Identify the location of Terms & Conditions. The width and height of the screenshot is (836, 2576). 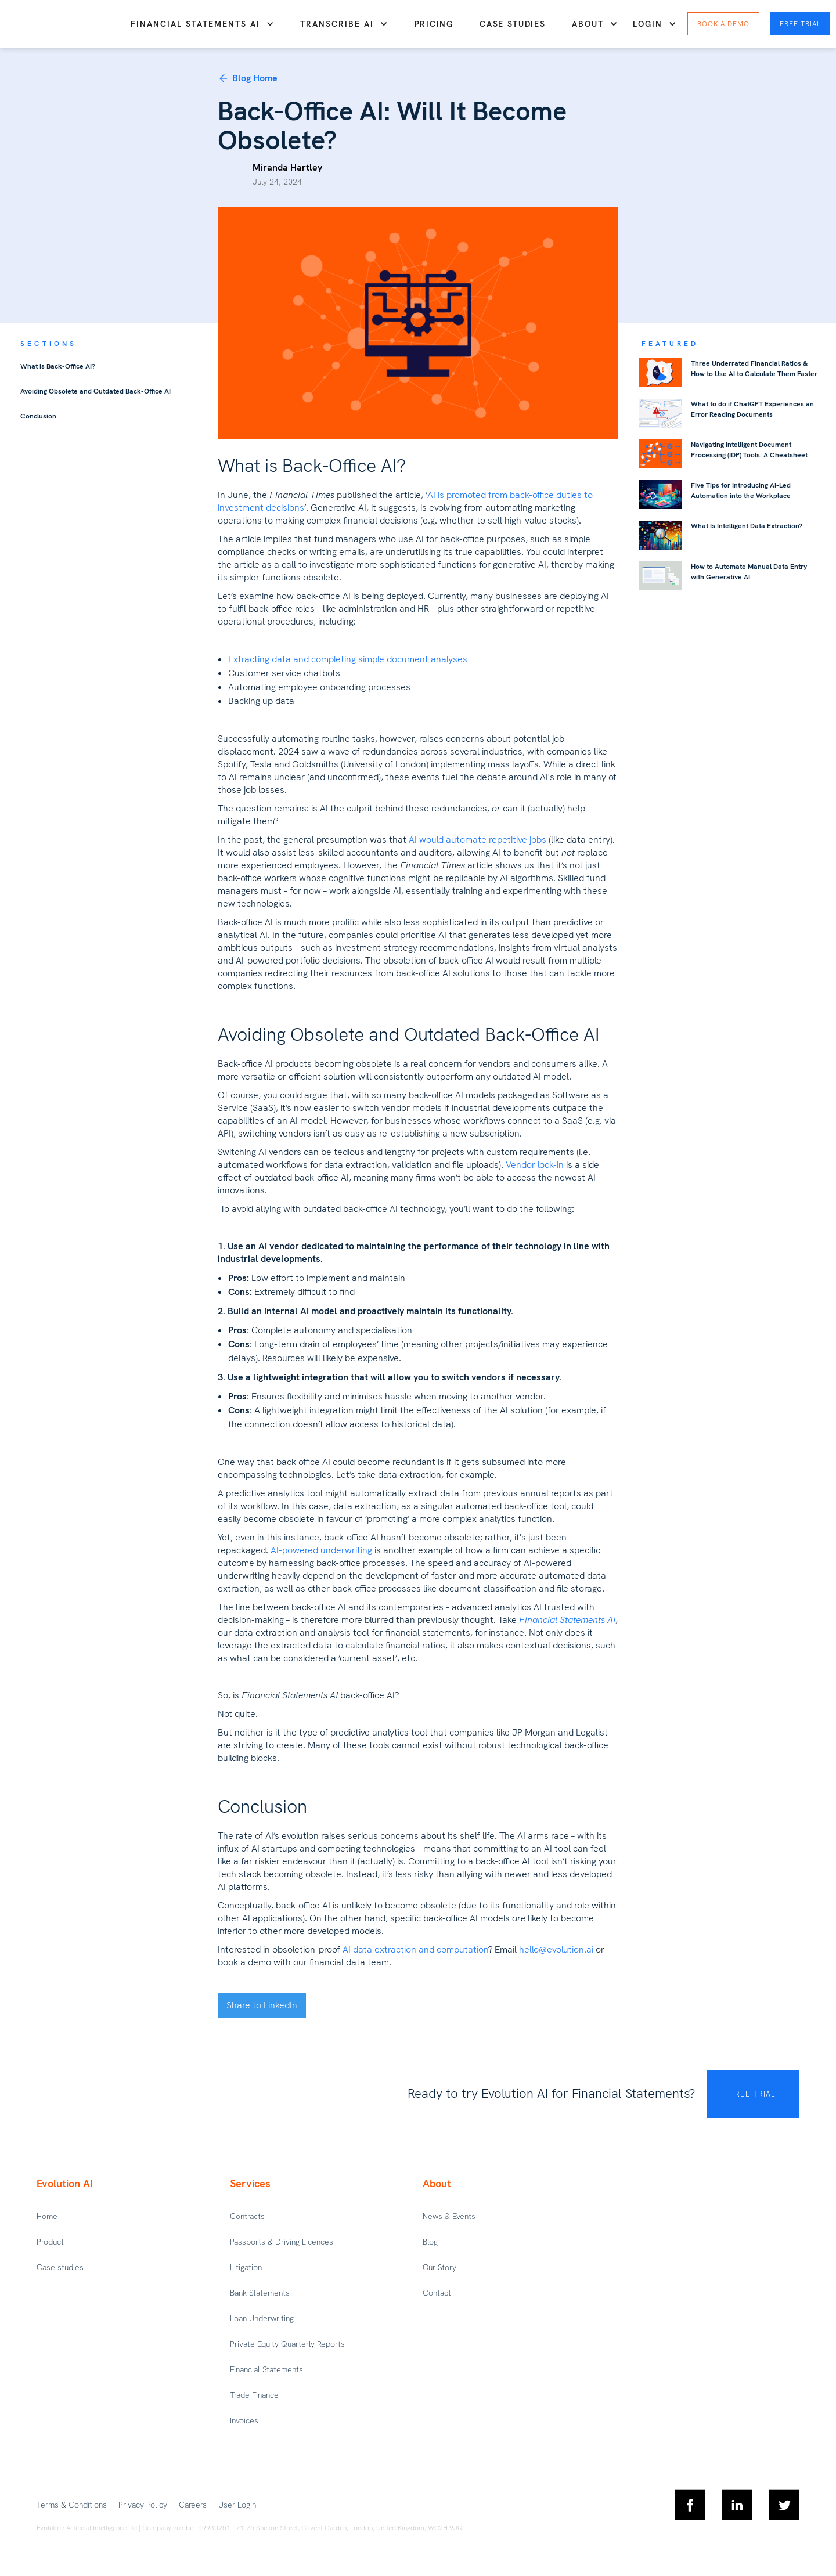
(72, 2504).